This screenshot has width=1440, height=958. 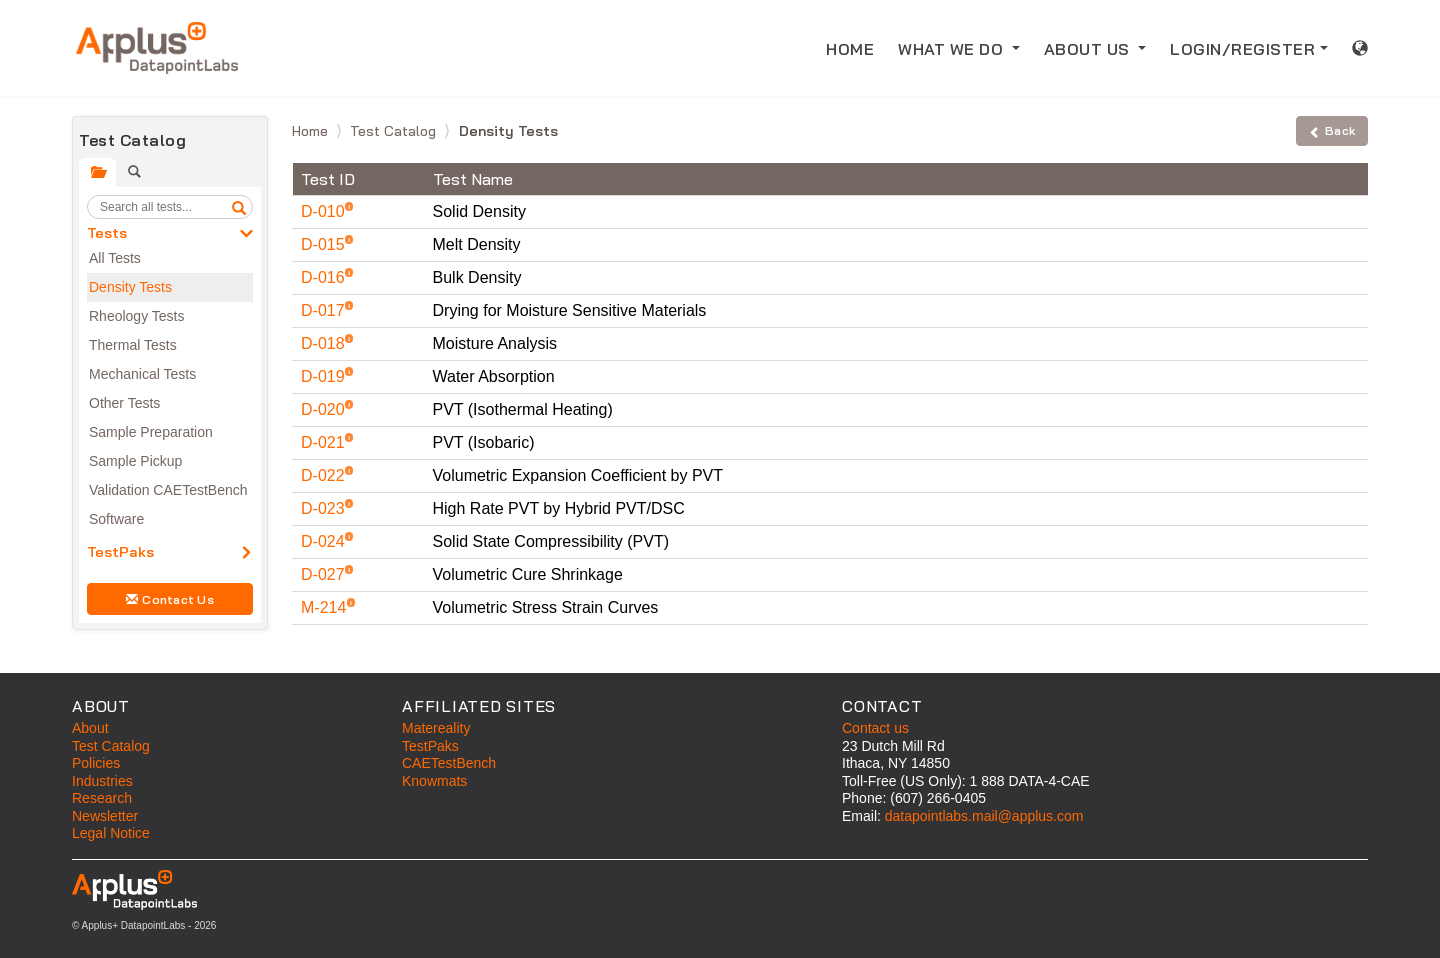 I want to click on D-015, so click(x=325, y=244).